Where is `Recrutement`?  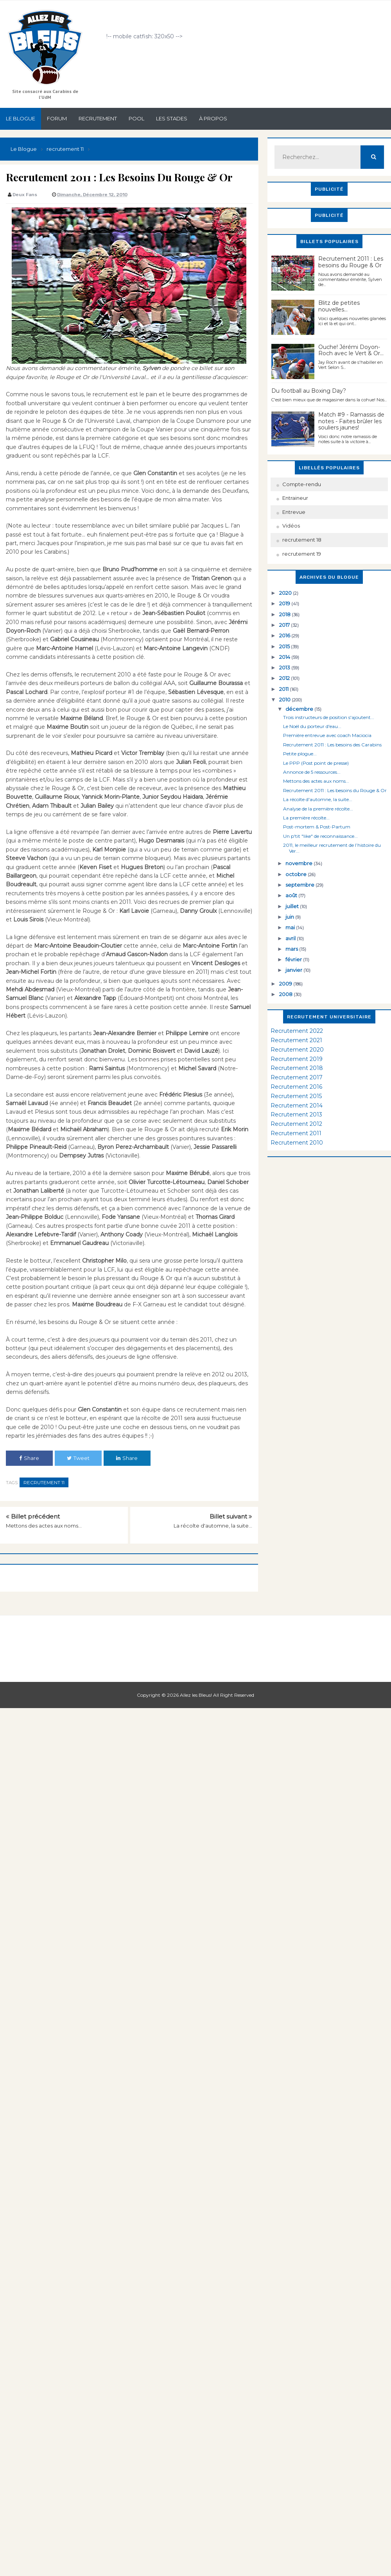
Recrutement is located at coordinates (98, 118).